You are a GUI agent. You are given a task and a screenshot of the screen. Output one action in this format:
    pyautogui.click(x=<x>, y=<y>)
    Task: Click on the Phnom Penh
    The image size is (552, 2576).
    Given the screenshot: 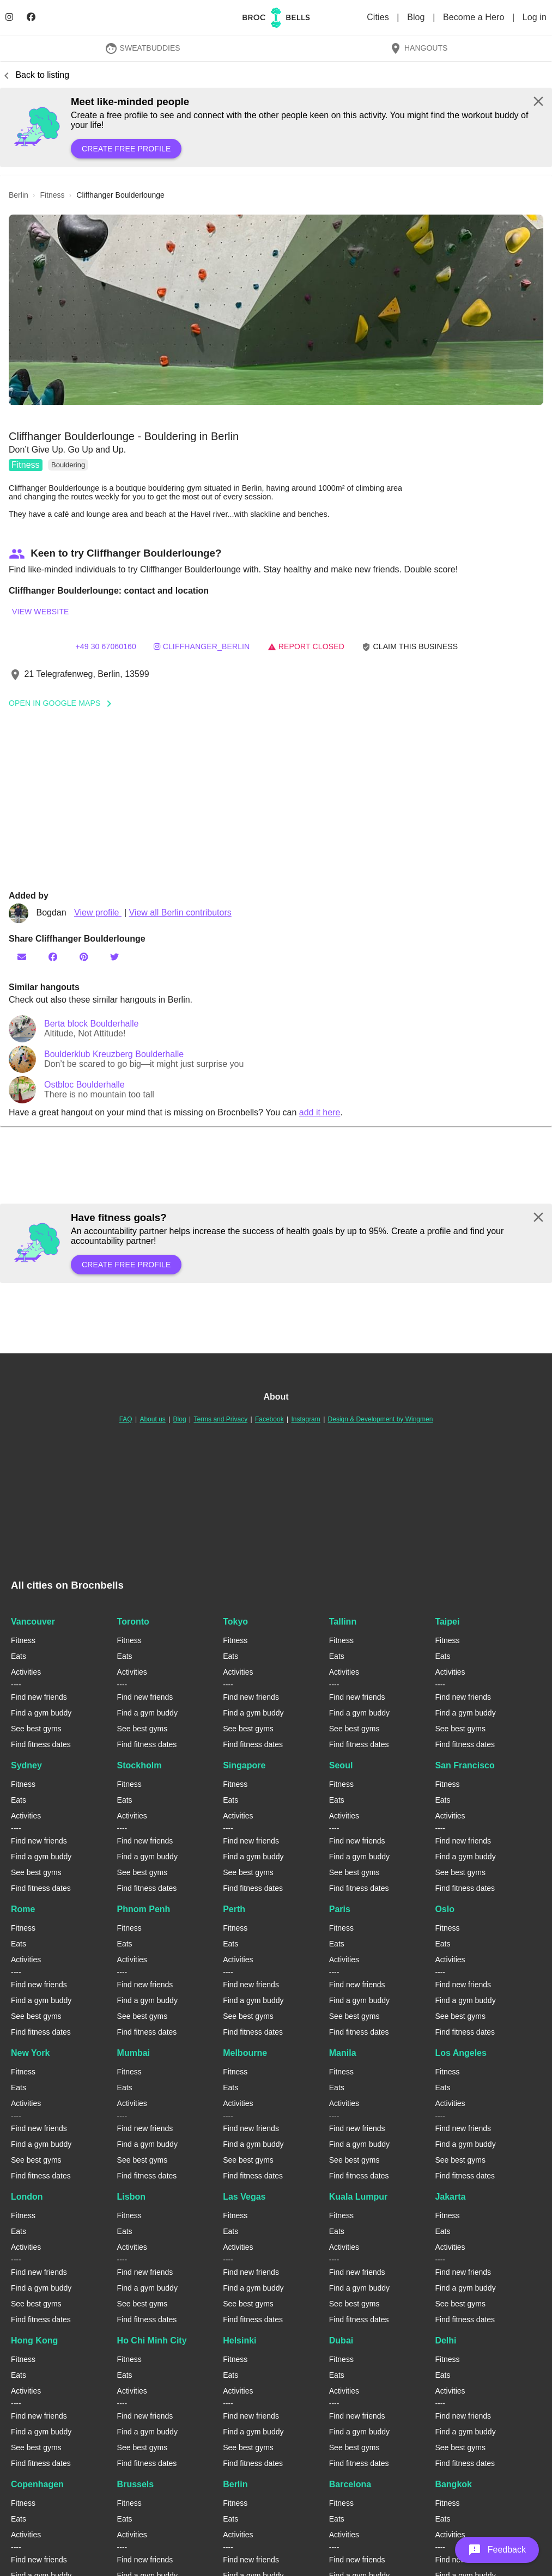 What is the action you would take?
    pyautogui.click(x=144, y=1909)
    